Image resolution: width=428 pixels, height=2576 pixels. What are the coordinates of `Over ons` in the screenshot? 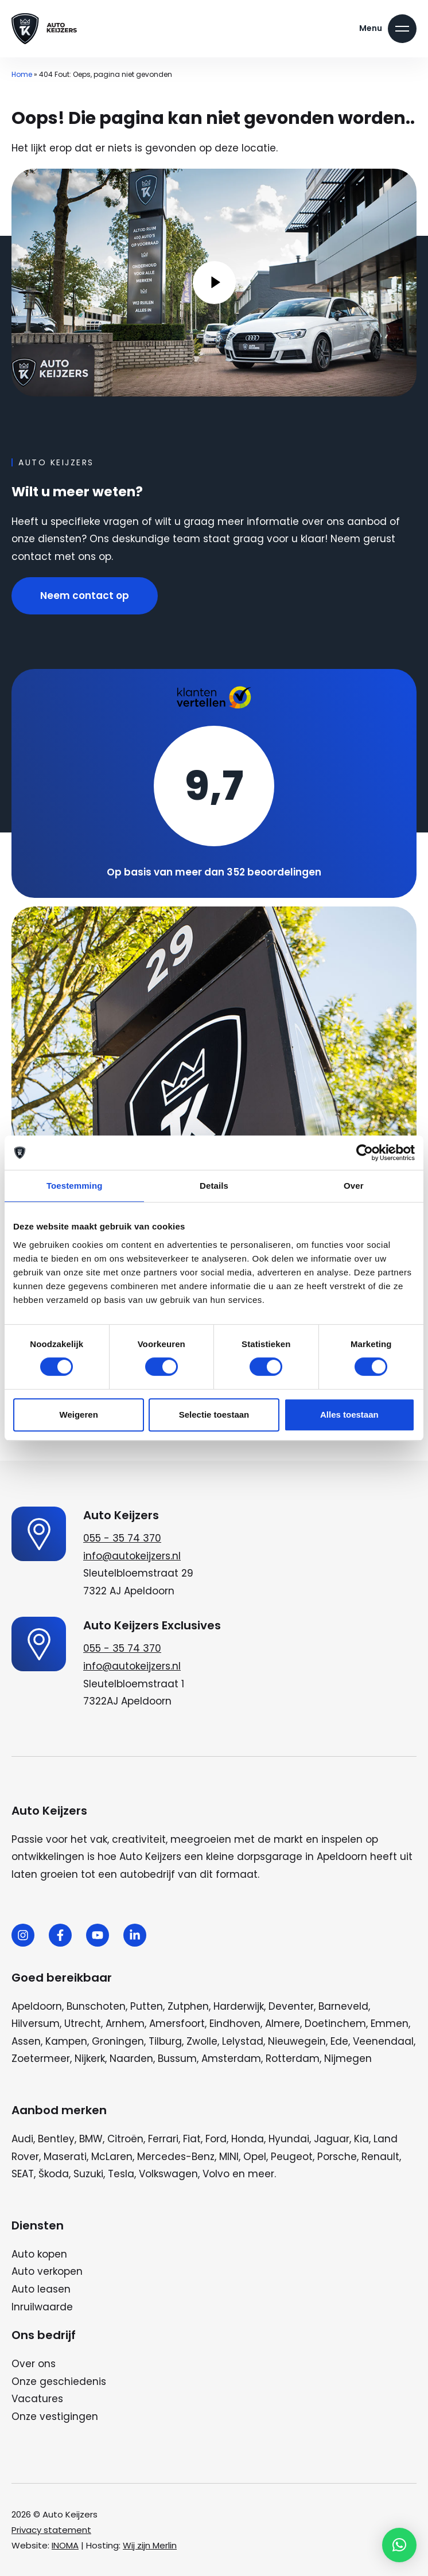 It's located at (33, 2364).